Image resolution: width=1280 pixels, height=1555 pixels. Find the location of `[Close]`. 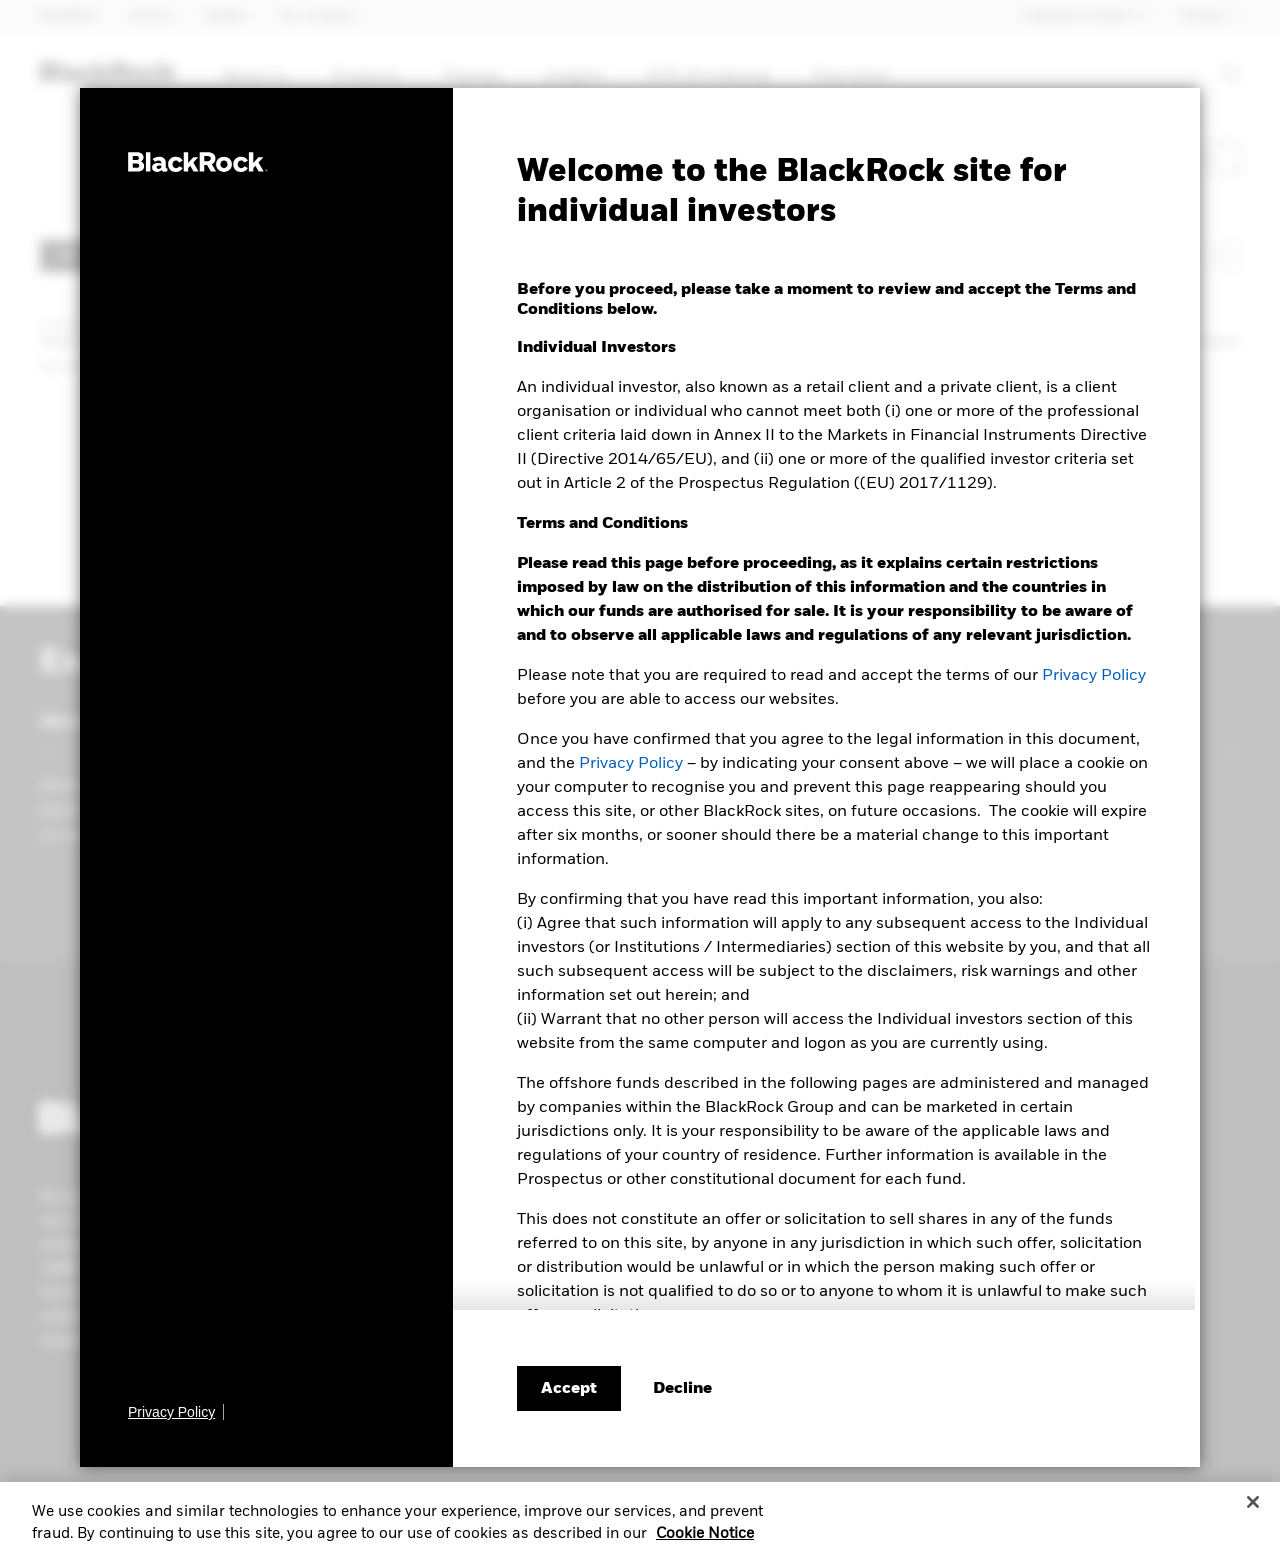

[Close] is located at coordinates (1253, 1509).